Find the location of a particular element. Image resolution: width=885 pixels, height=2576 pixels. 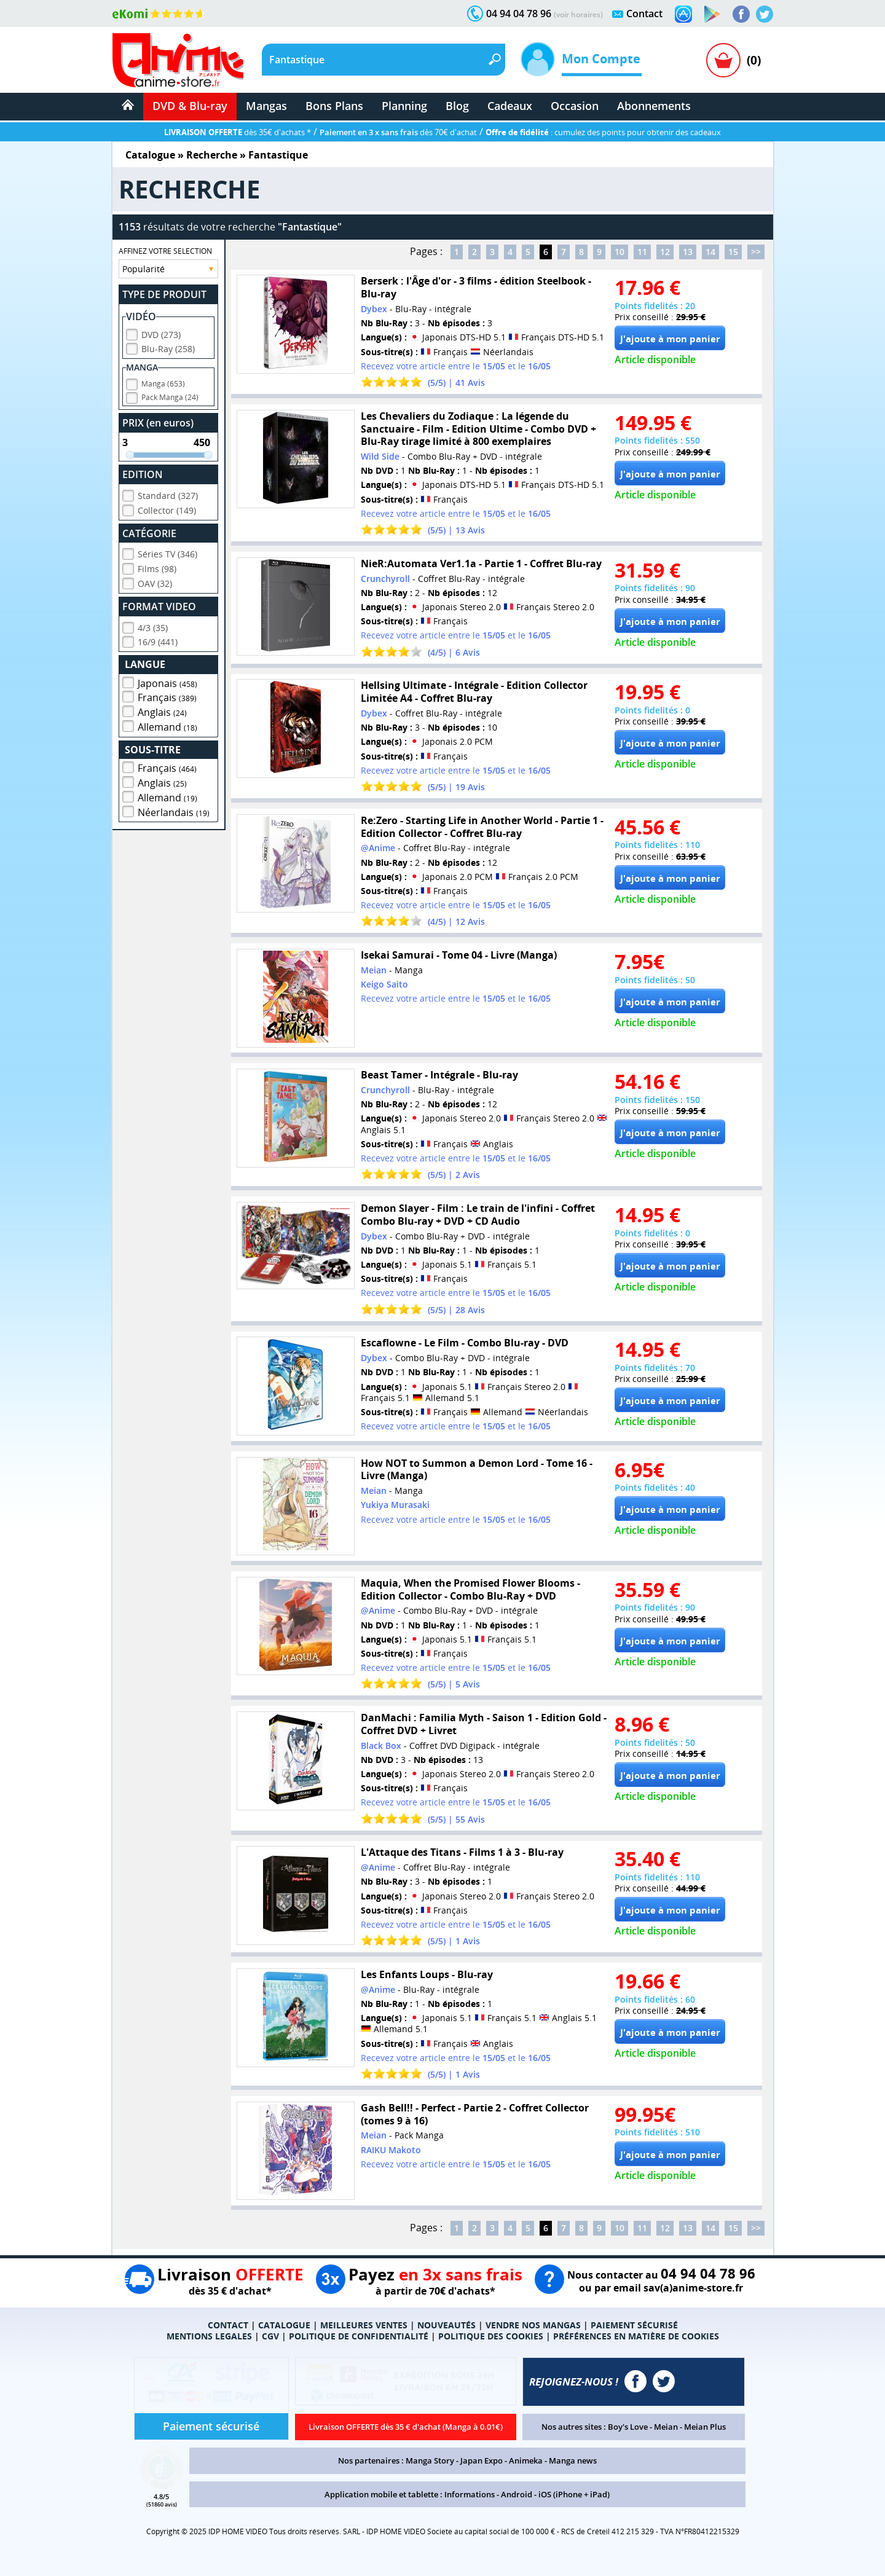

Collector (149) is located at coordinates (167, 508).